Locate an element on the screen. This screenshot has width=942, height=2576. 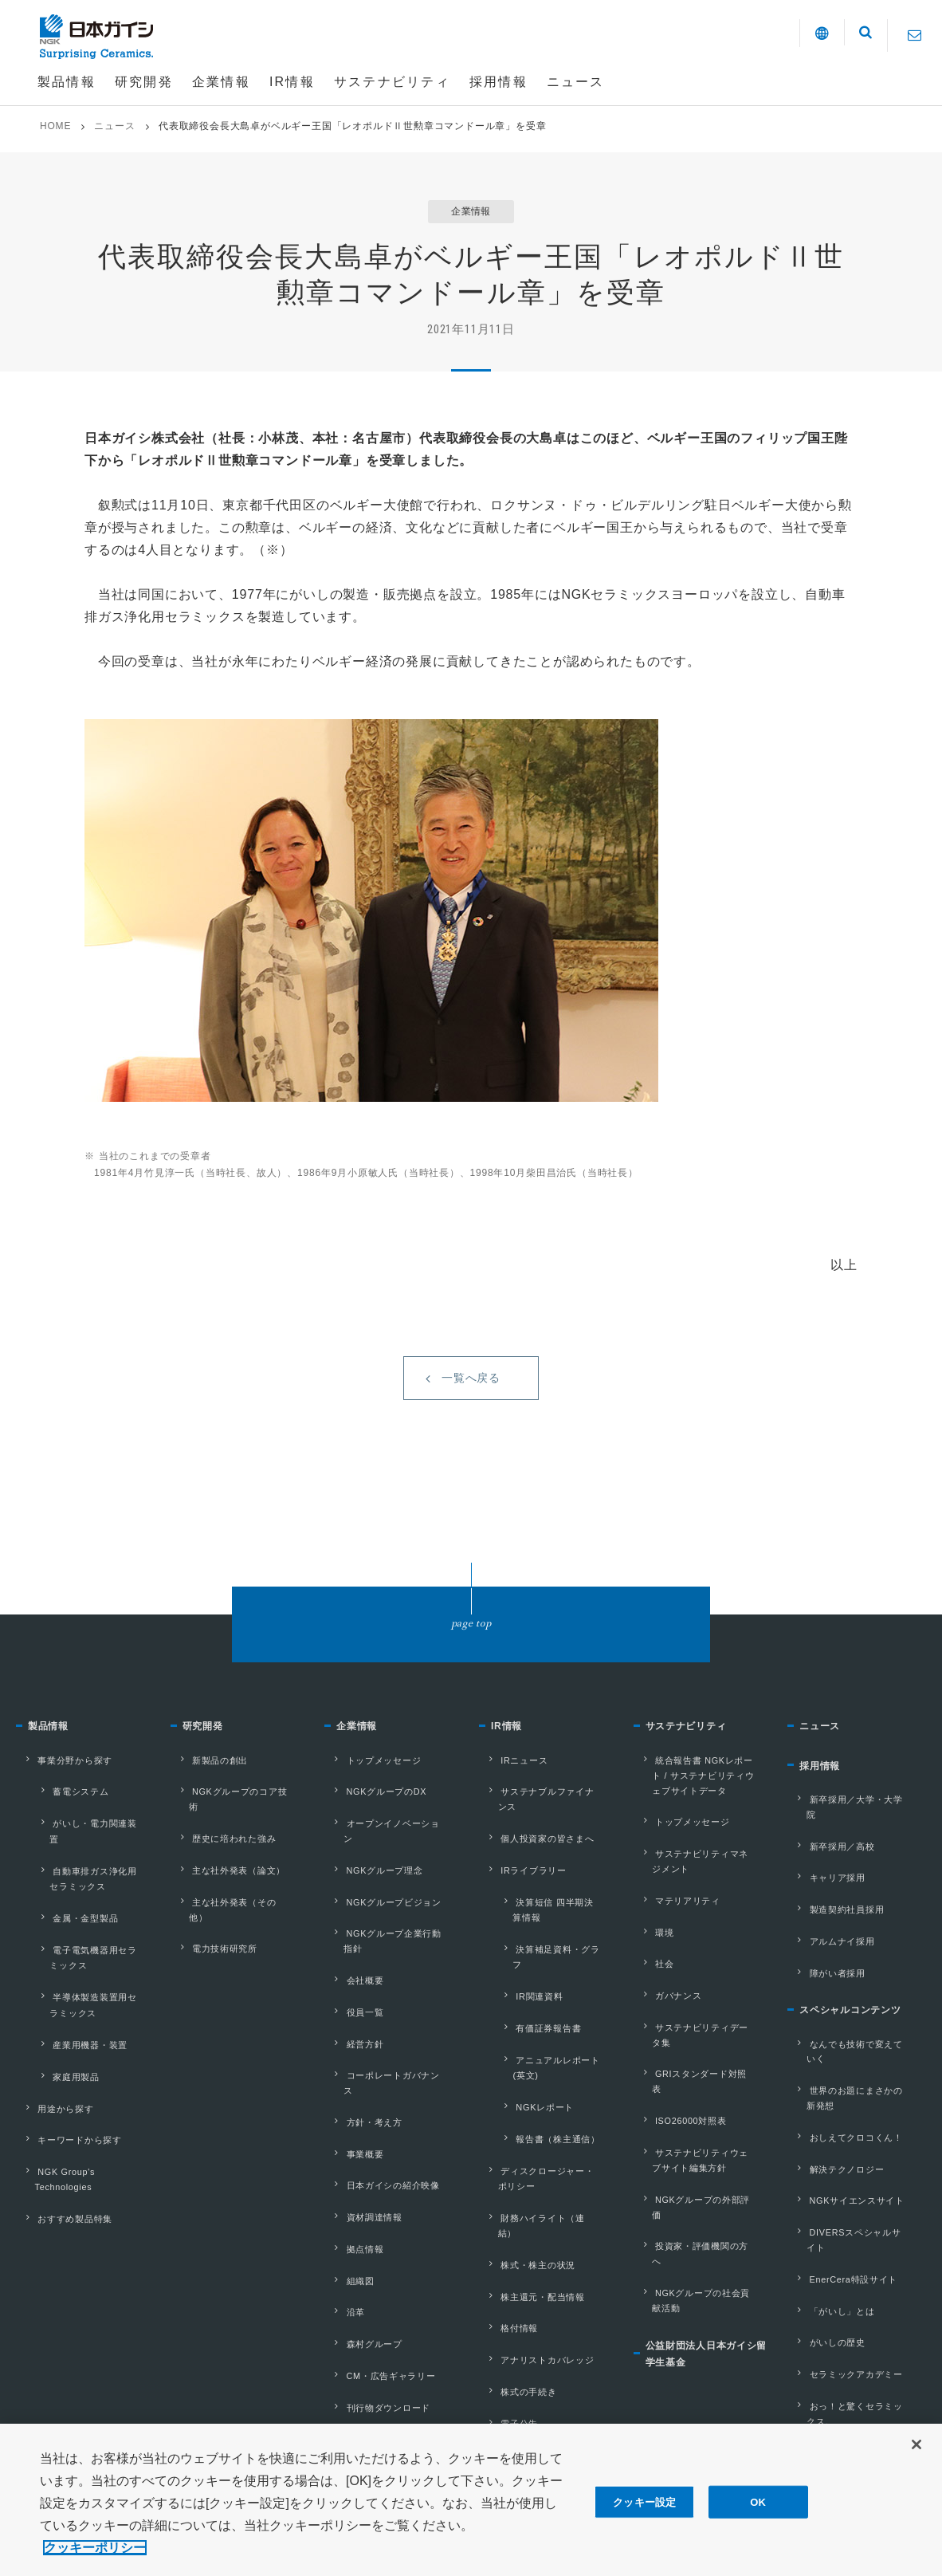
事業分野から探す is located at coordinates (62, 1795).